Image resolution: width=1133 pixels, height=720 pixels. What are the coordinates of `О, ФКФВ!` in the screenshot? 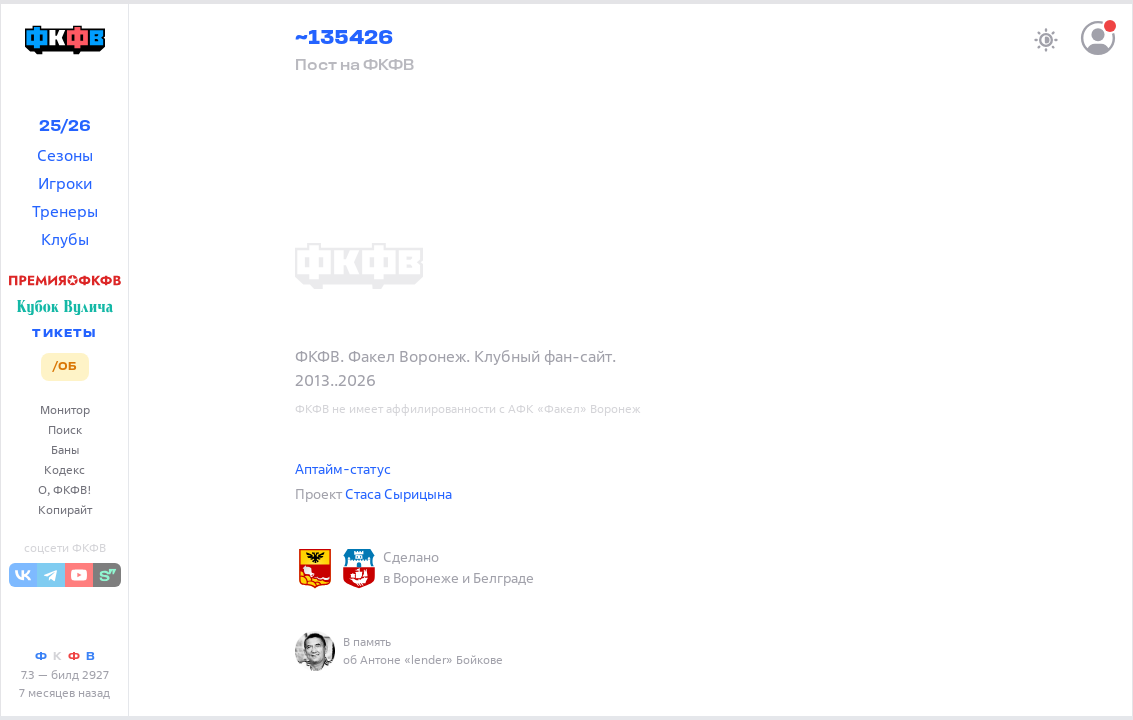 It's located at (65, 489).